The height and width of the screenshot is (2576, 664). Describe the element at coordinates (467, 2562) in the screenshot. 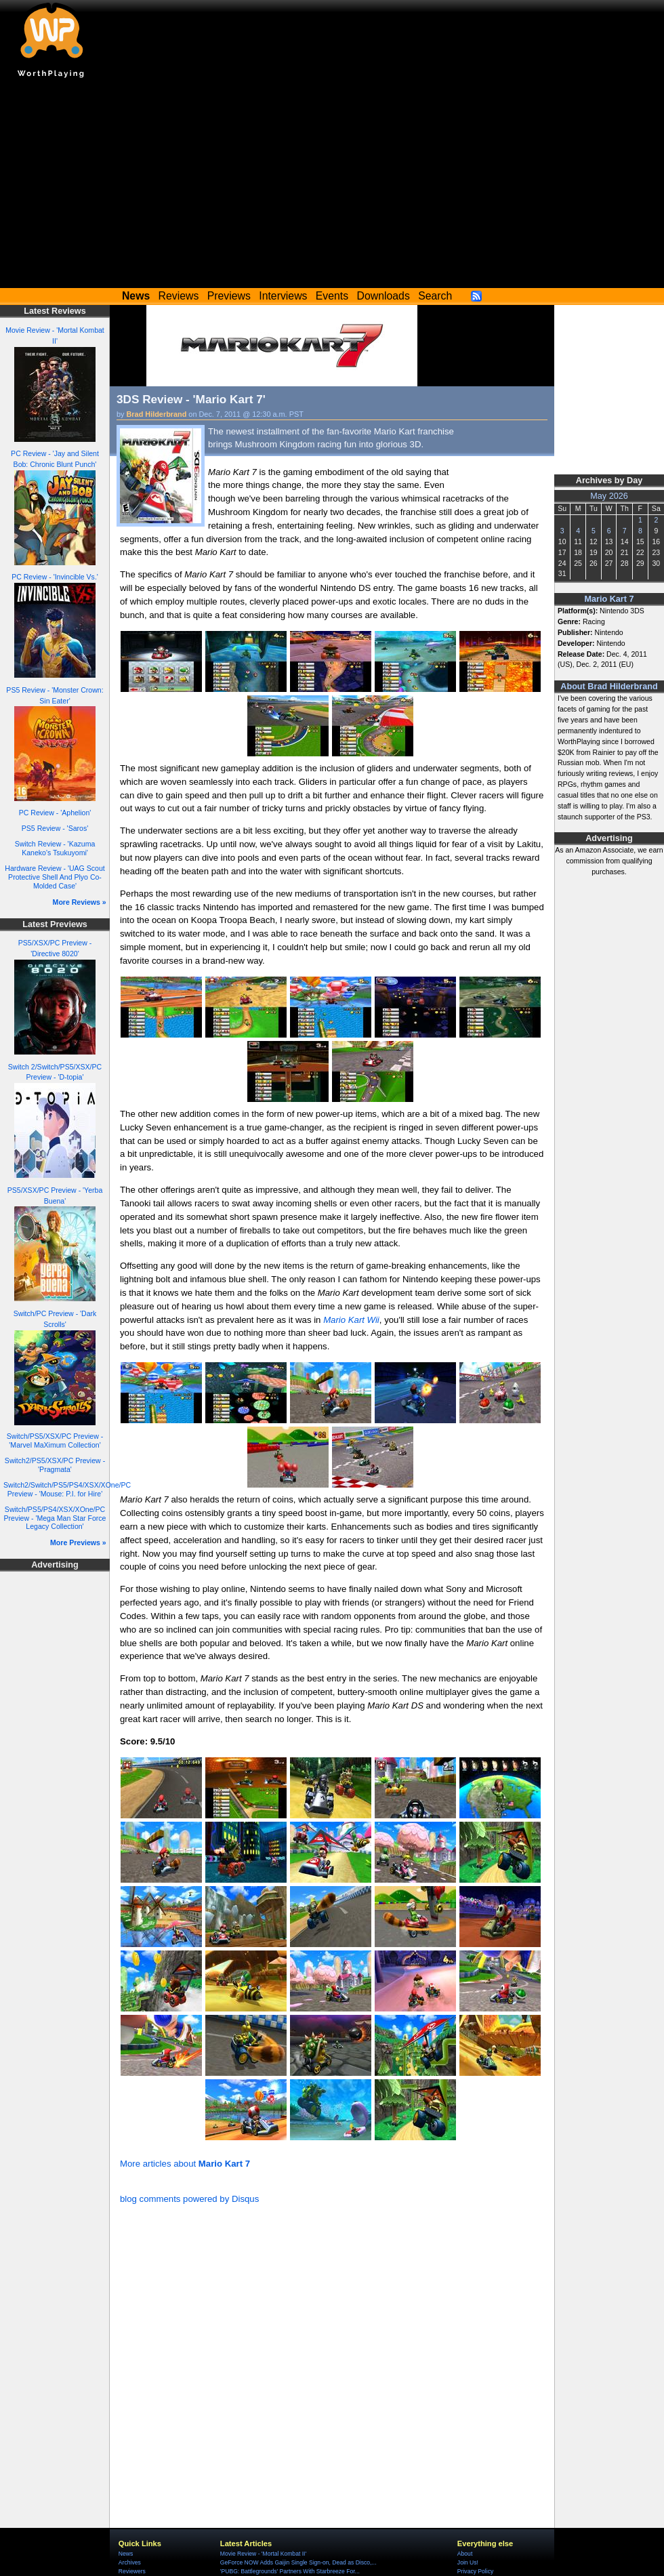

I see `Join Us!` at that location.